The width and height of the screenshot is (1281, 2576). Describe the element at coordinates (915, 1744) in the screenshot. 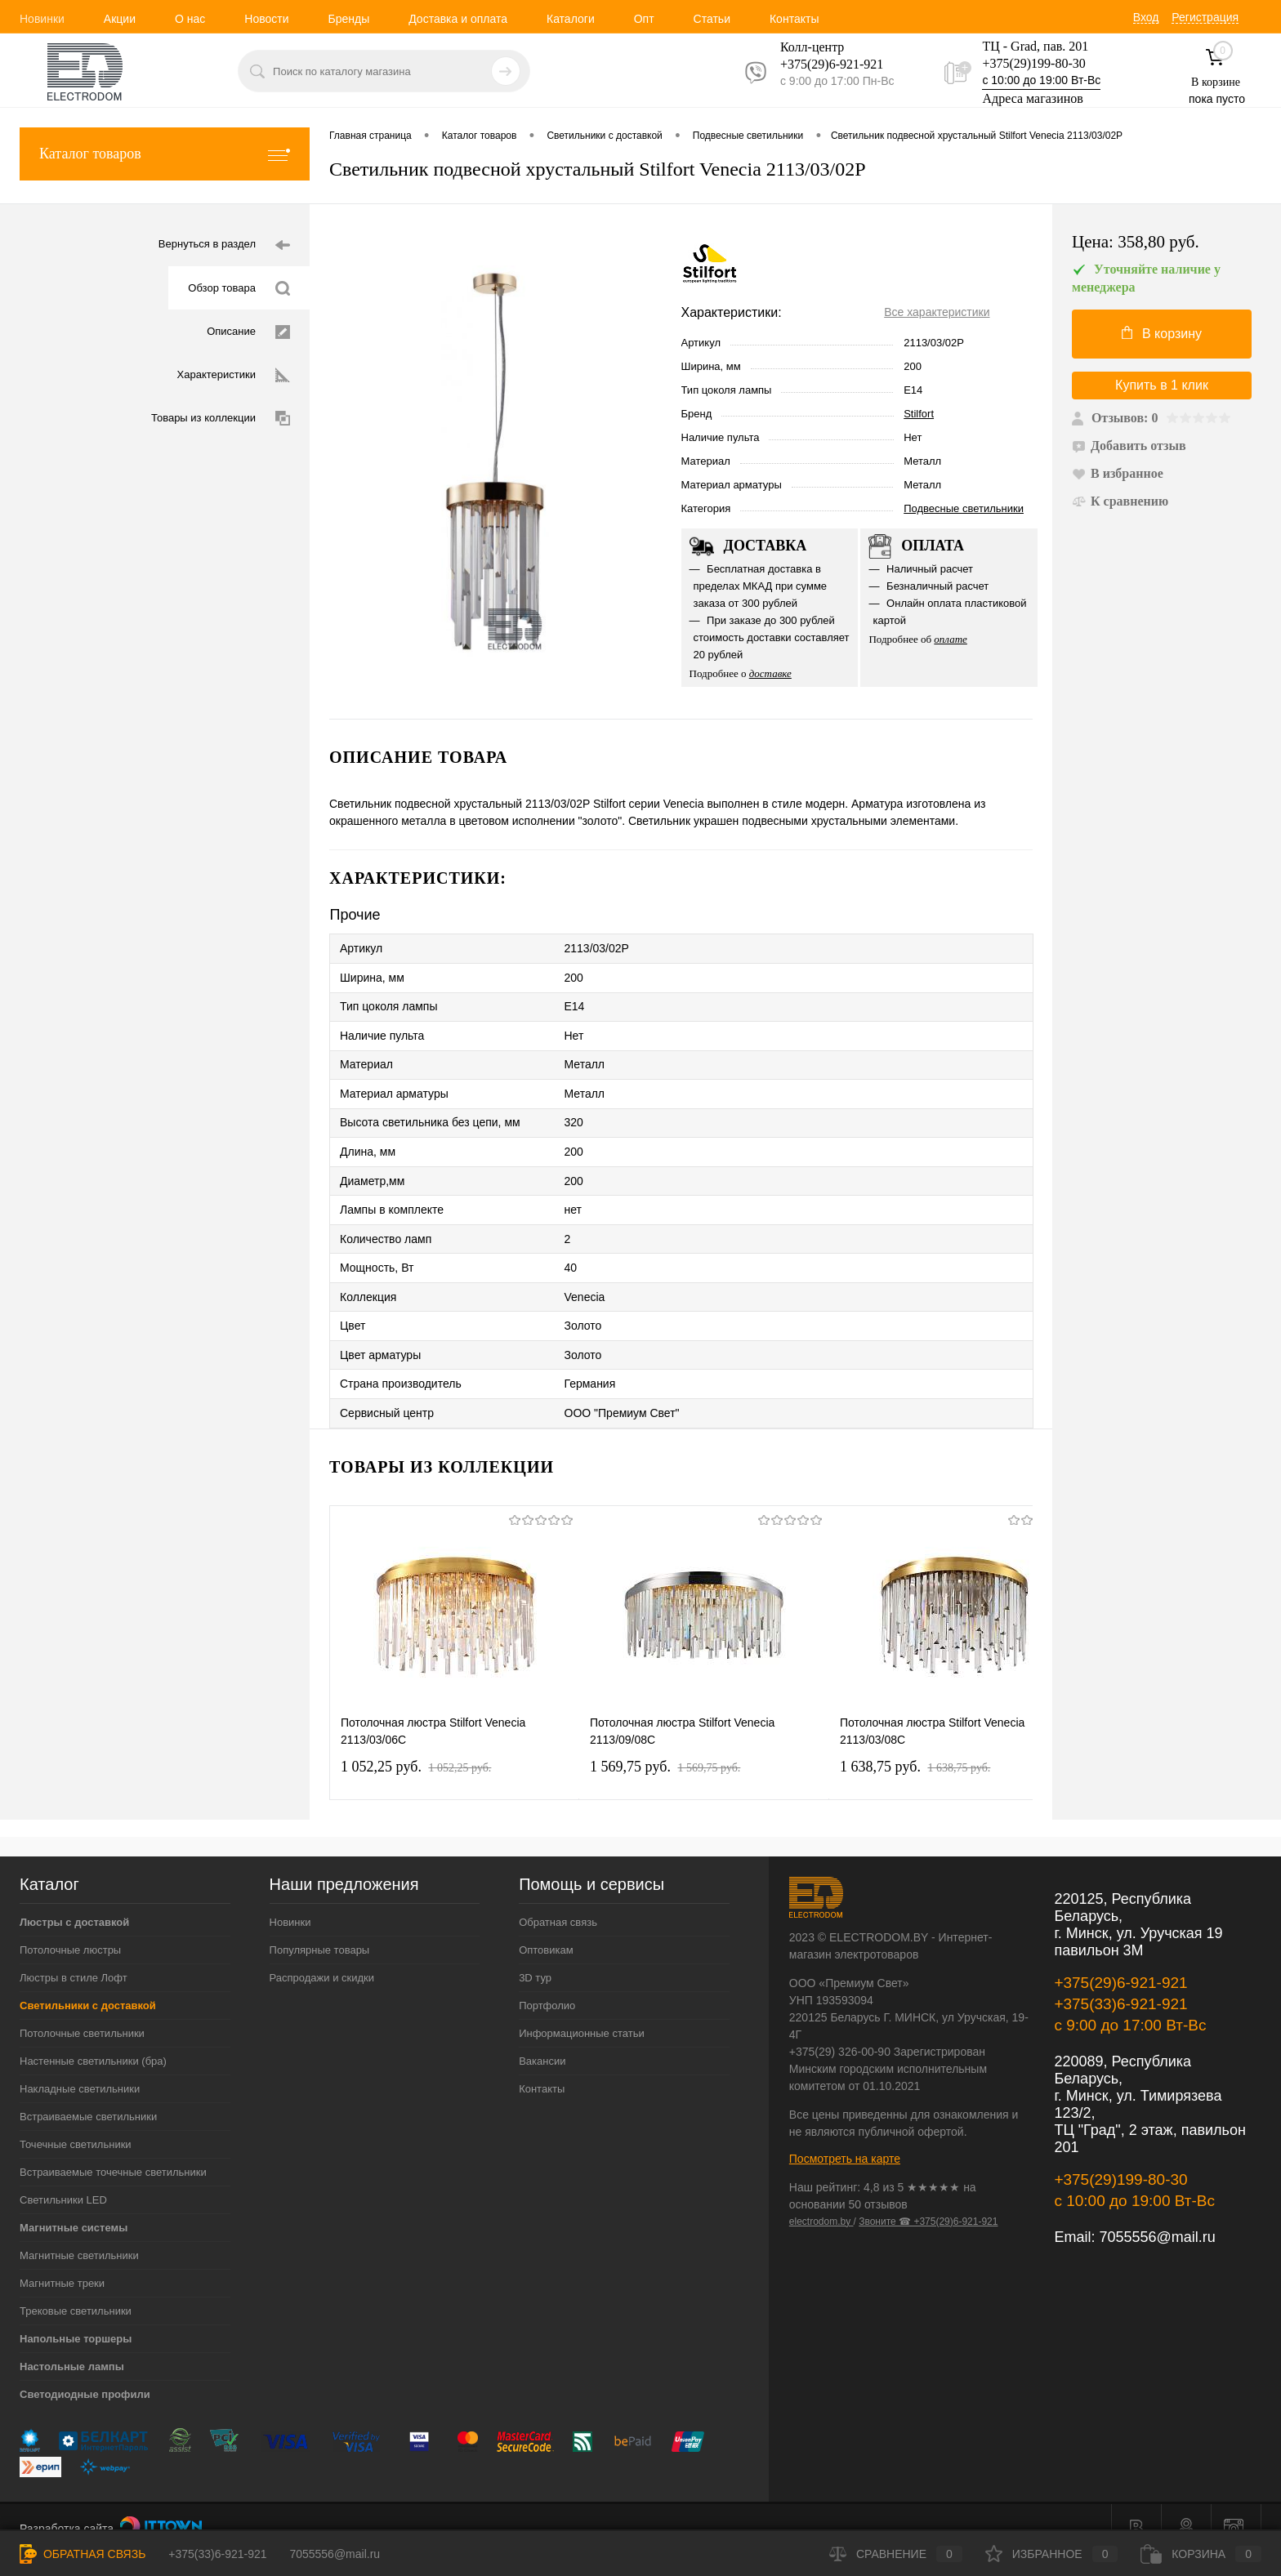

I see `1 638,75 pуб.` at that location.